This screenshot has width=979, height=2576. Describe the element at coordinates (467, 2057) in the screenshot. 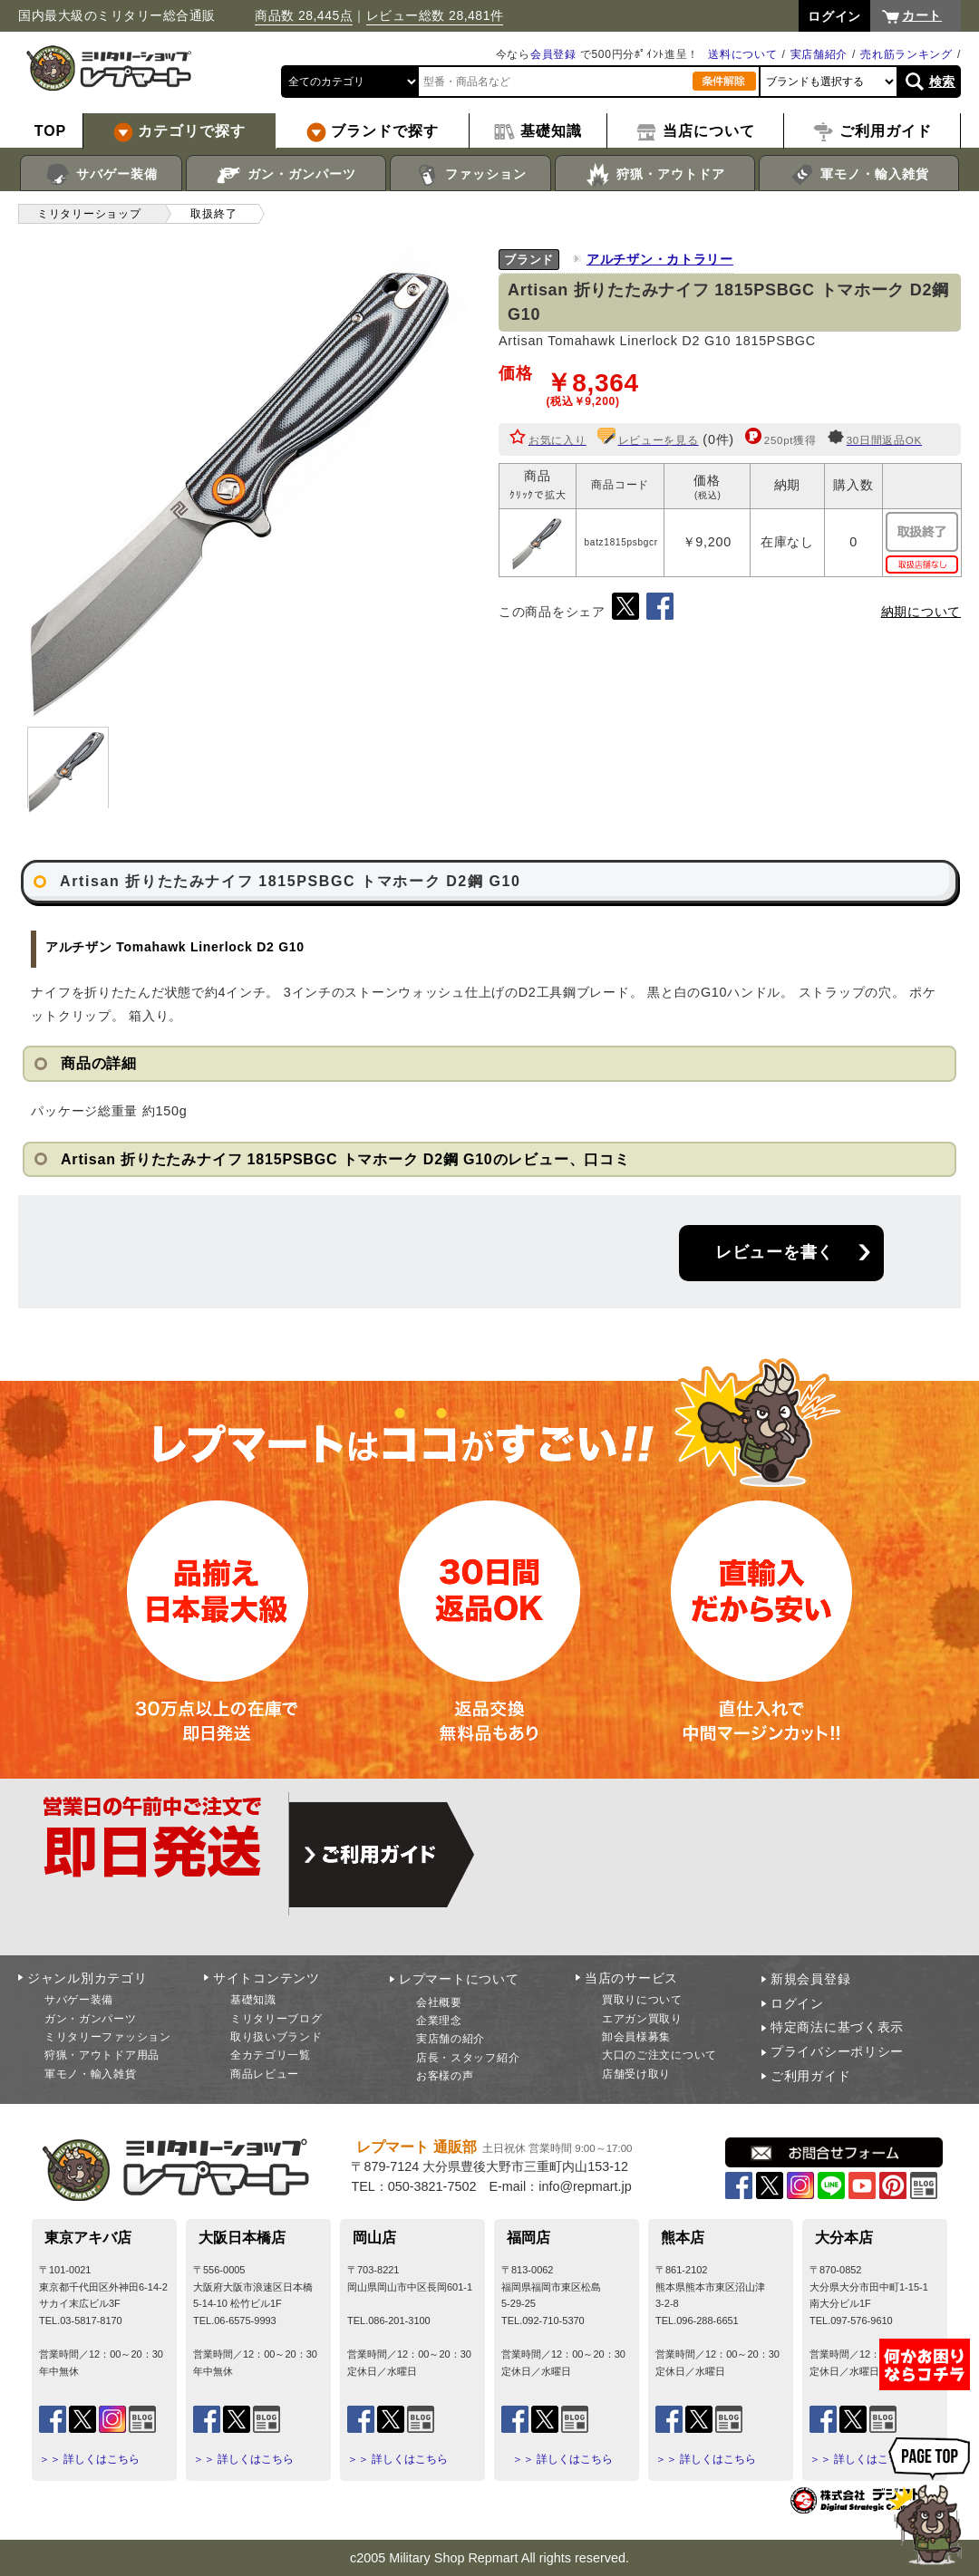

I see `店長・スタッフ紹介` at that location.